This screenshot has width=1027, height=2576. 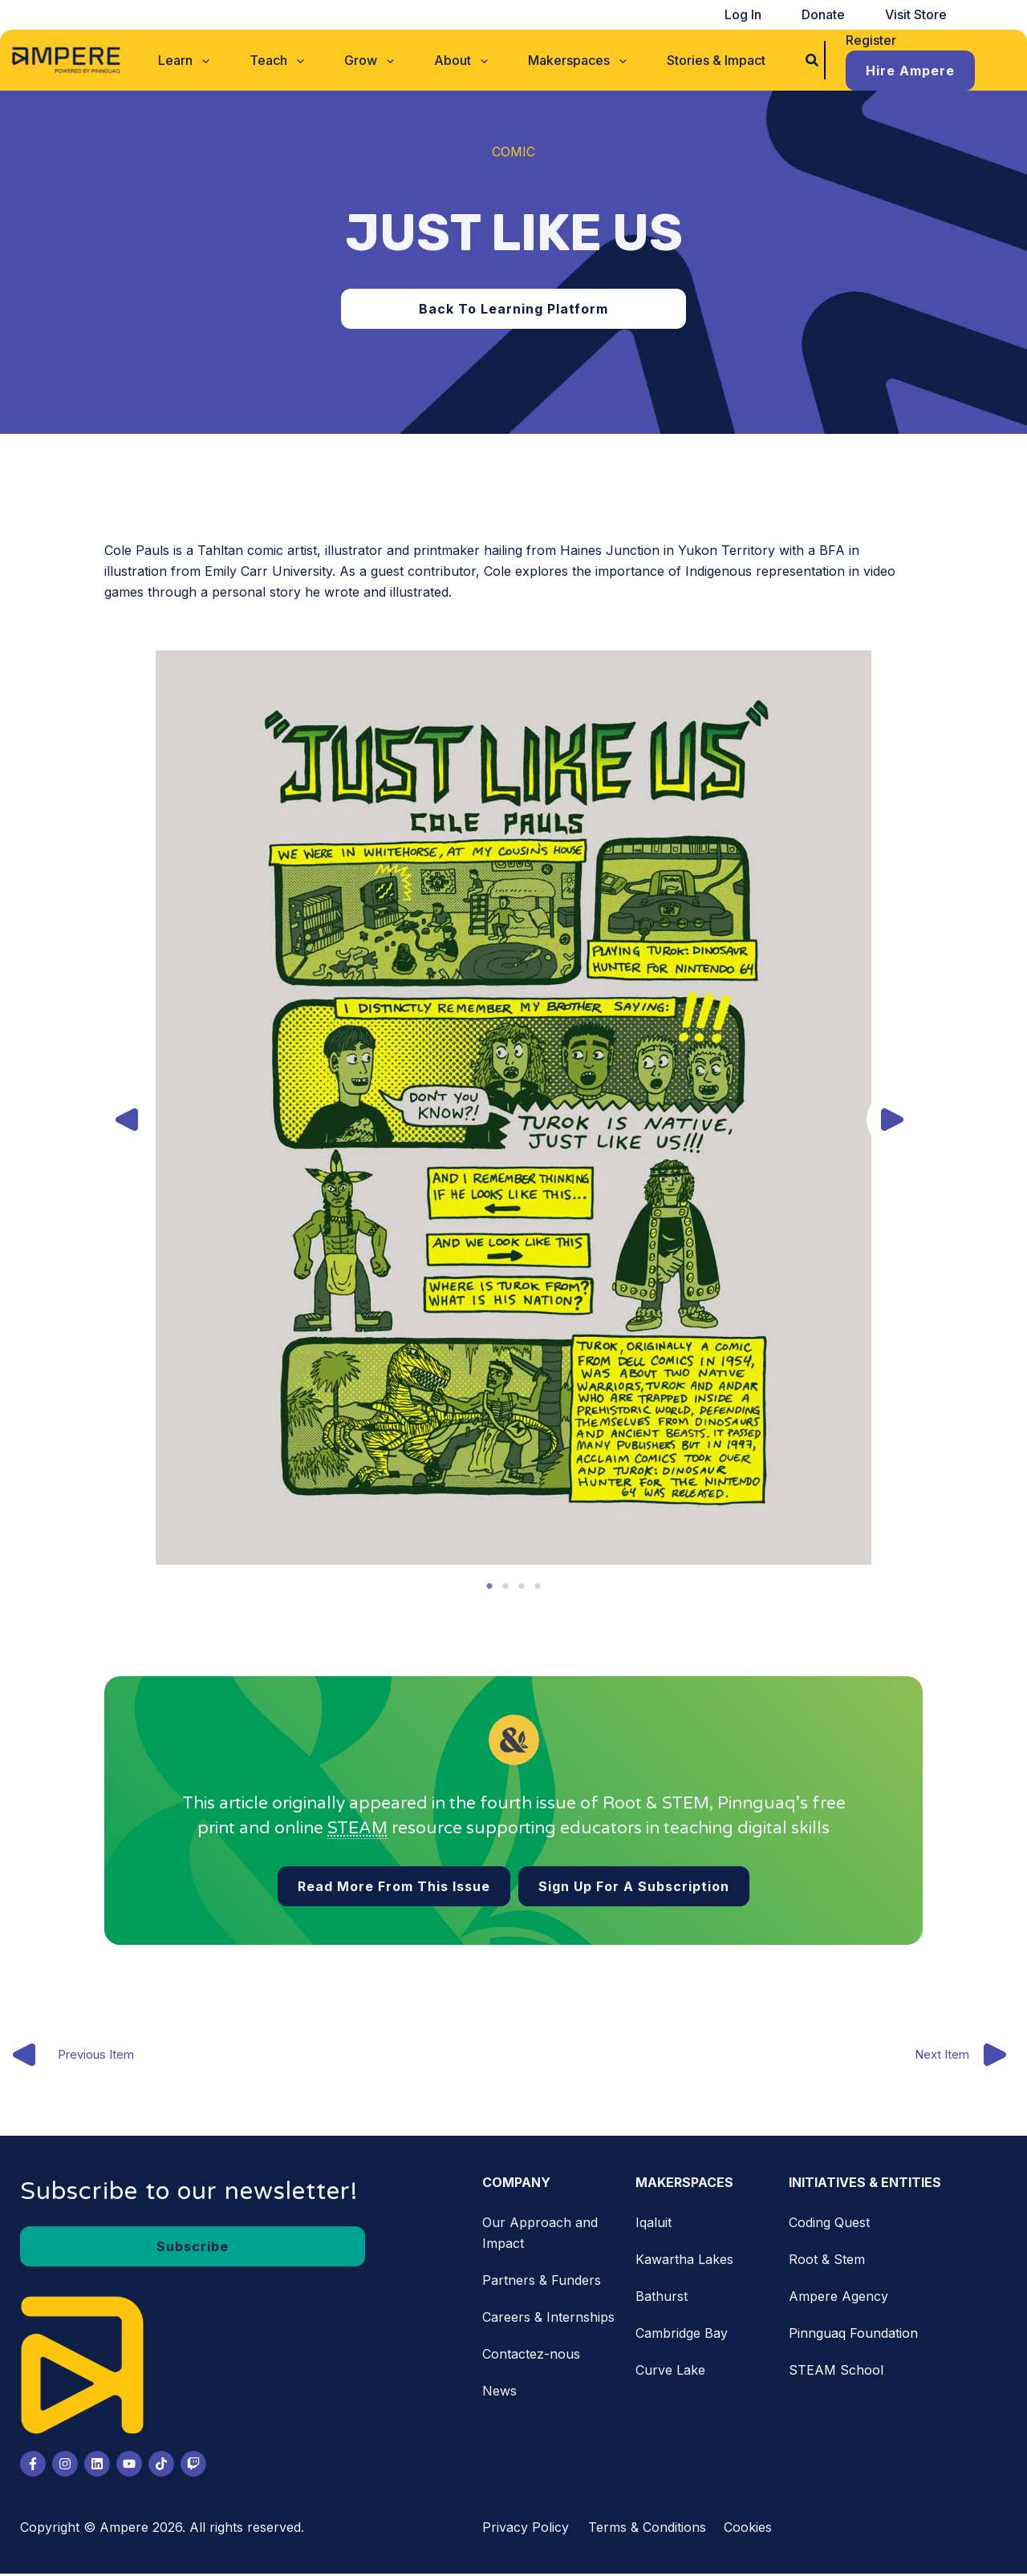 What do you see at coordinates (967, 2057) in the screenshot?
I see `Next Item` at bounding box center [967, 2057].